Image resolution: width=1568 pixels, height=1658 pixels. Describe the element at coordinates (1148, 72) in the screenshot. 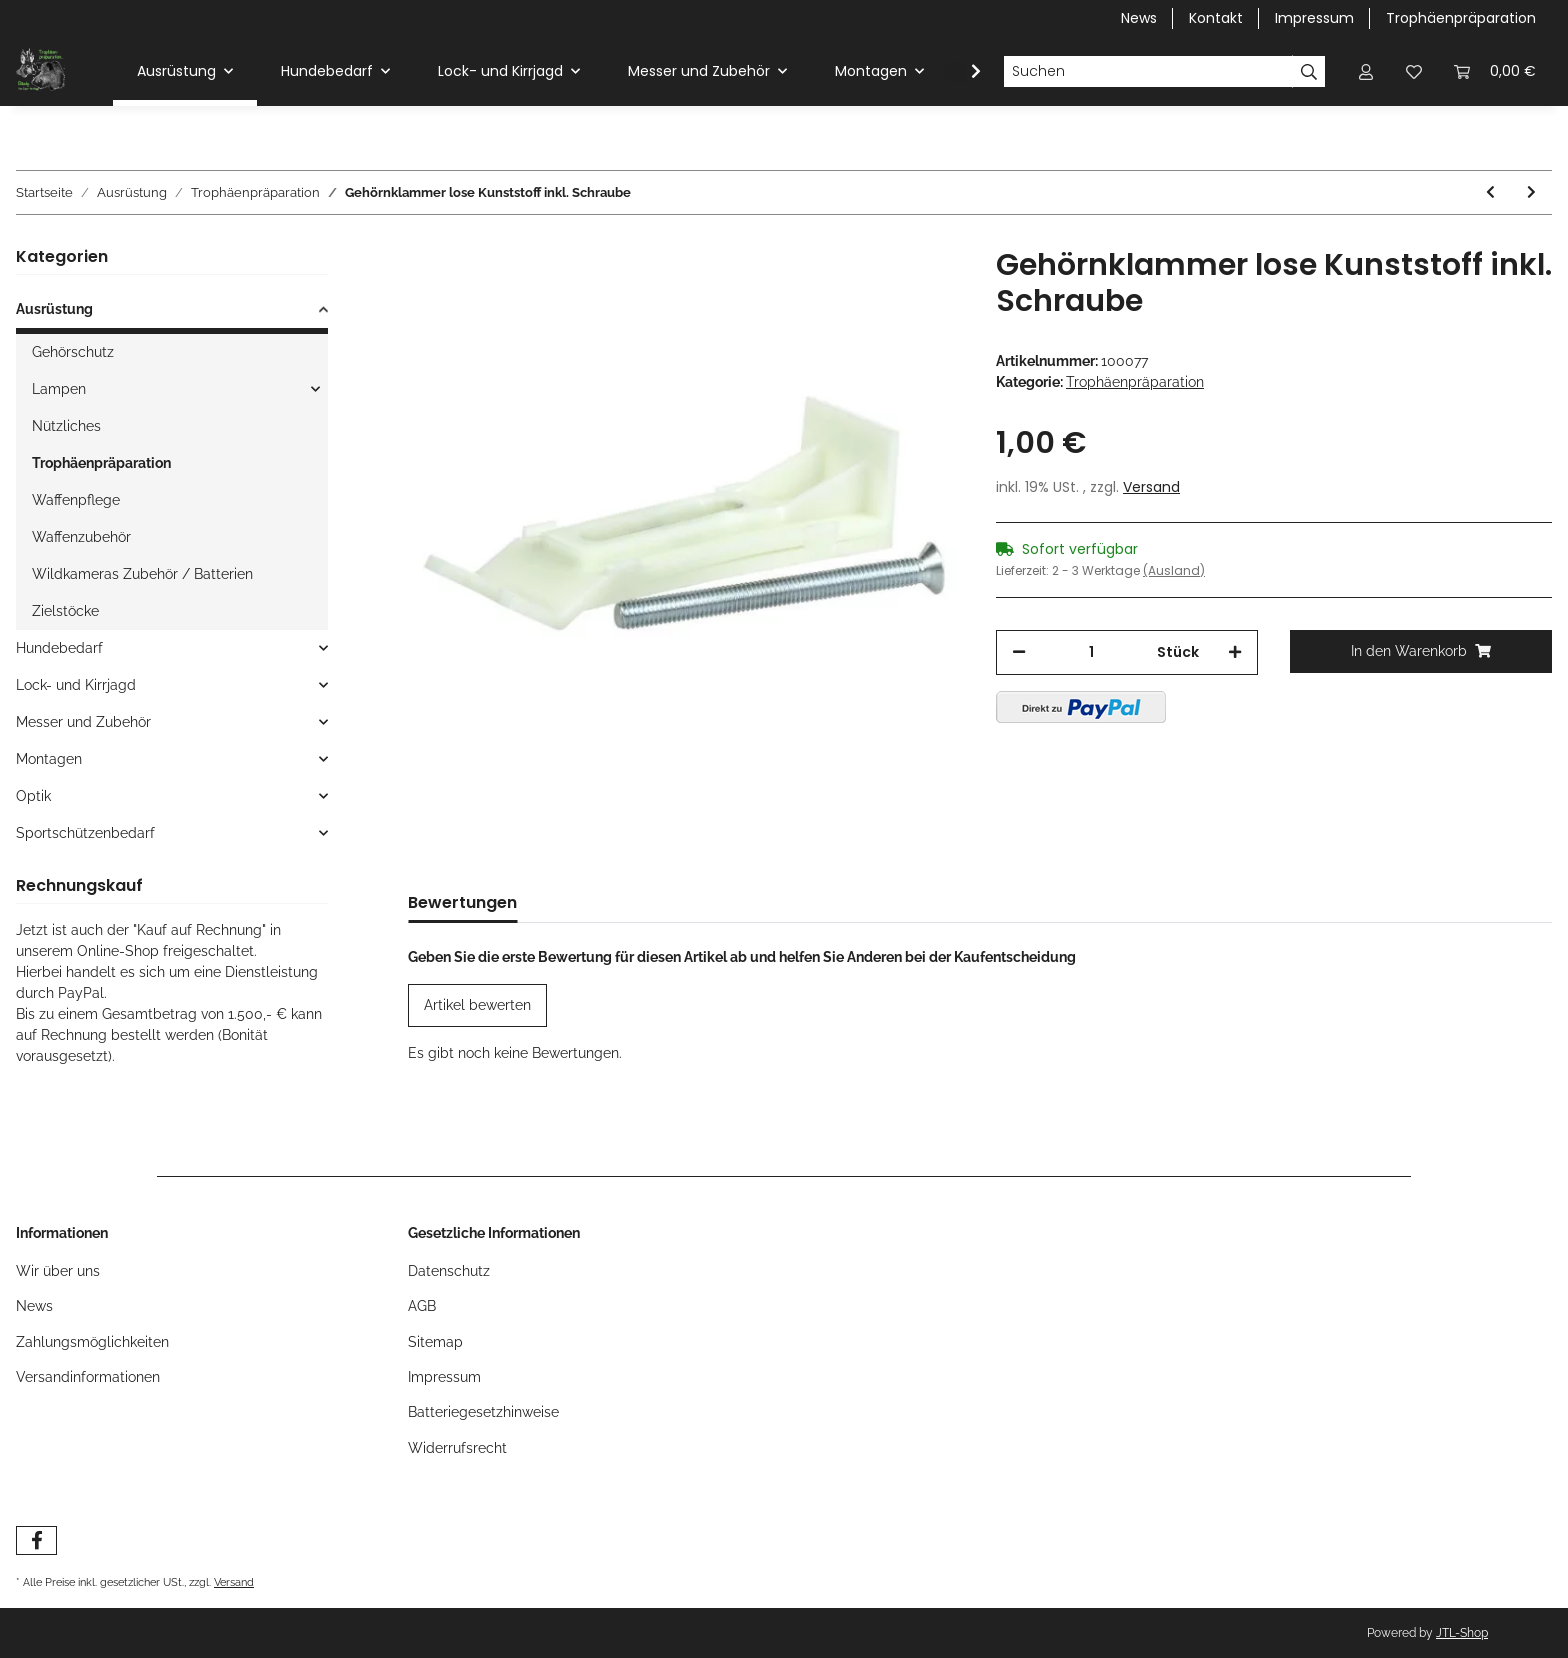

I see `[Suchen]` at that location.